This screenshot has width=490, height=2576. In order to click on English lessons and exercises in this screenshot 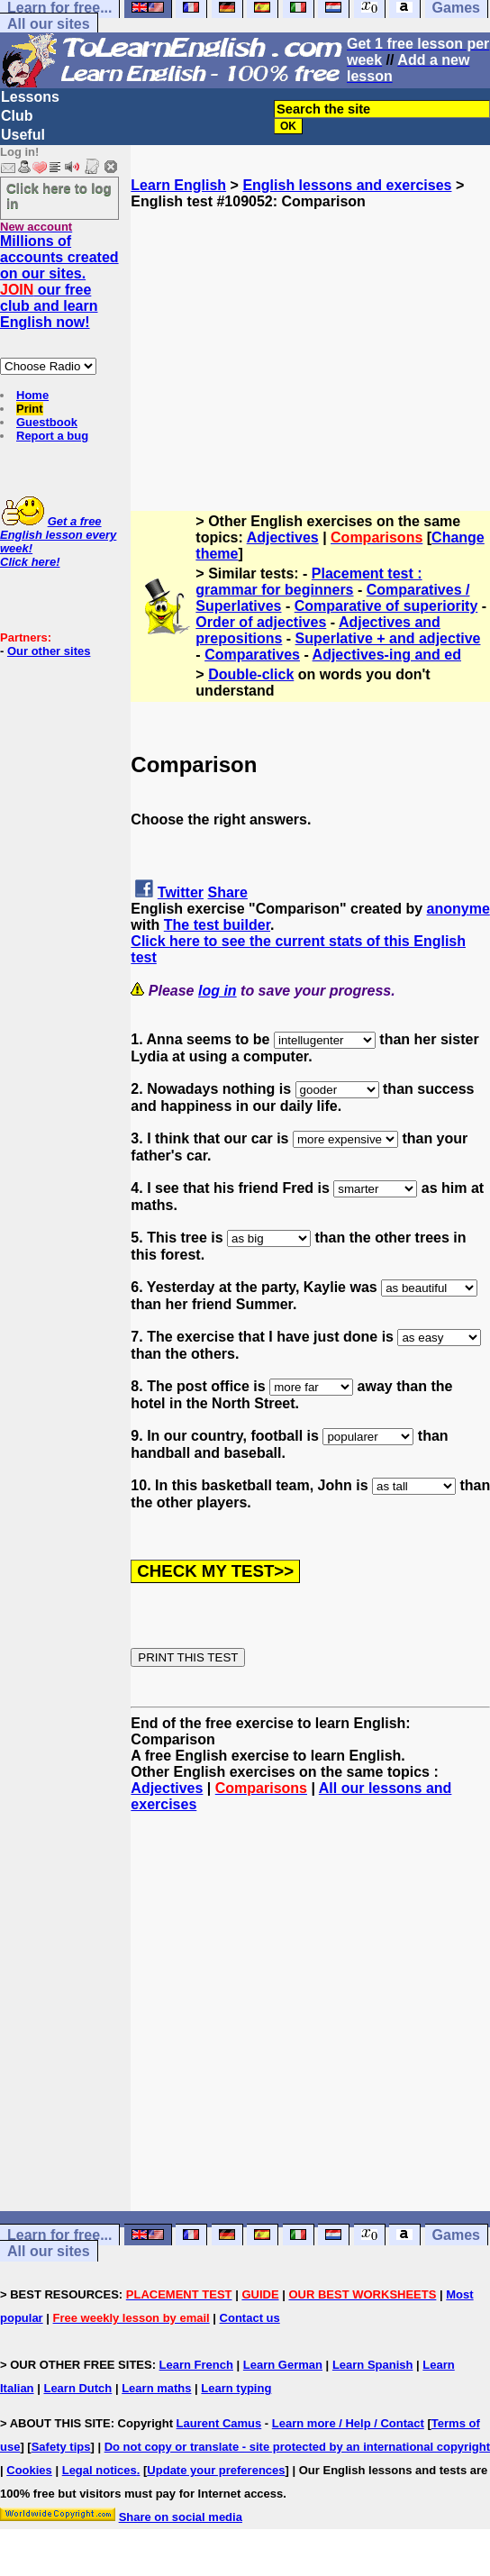, I will do `click(346, 185)`.